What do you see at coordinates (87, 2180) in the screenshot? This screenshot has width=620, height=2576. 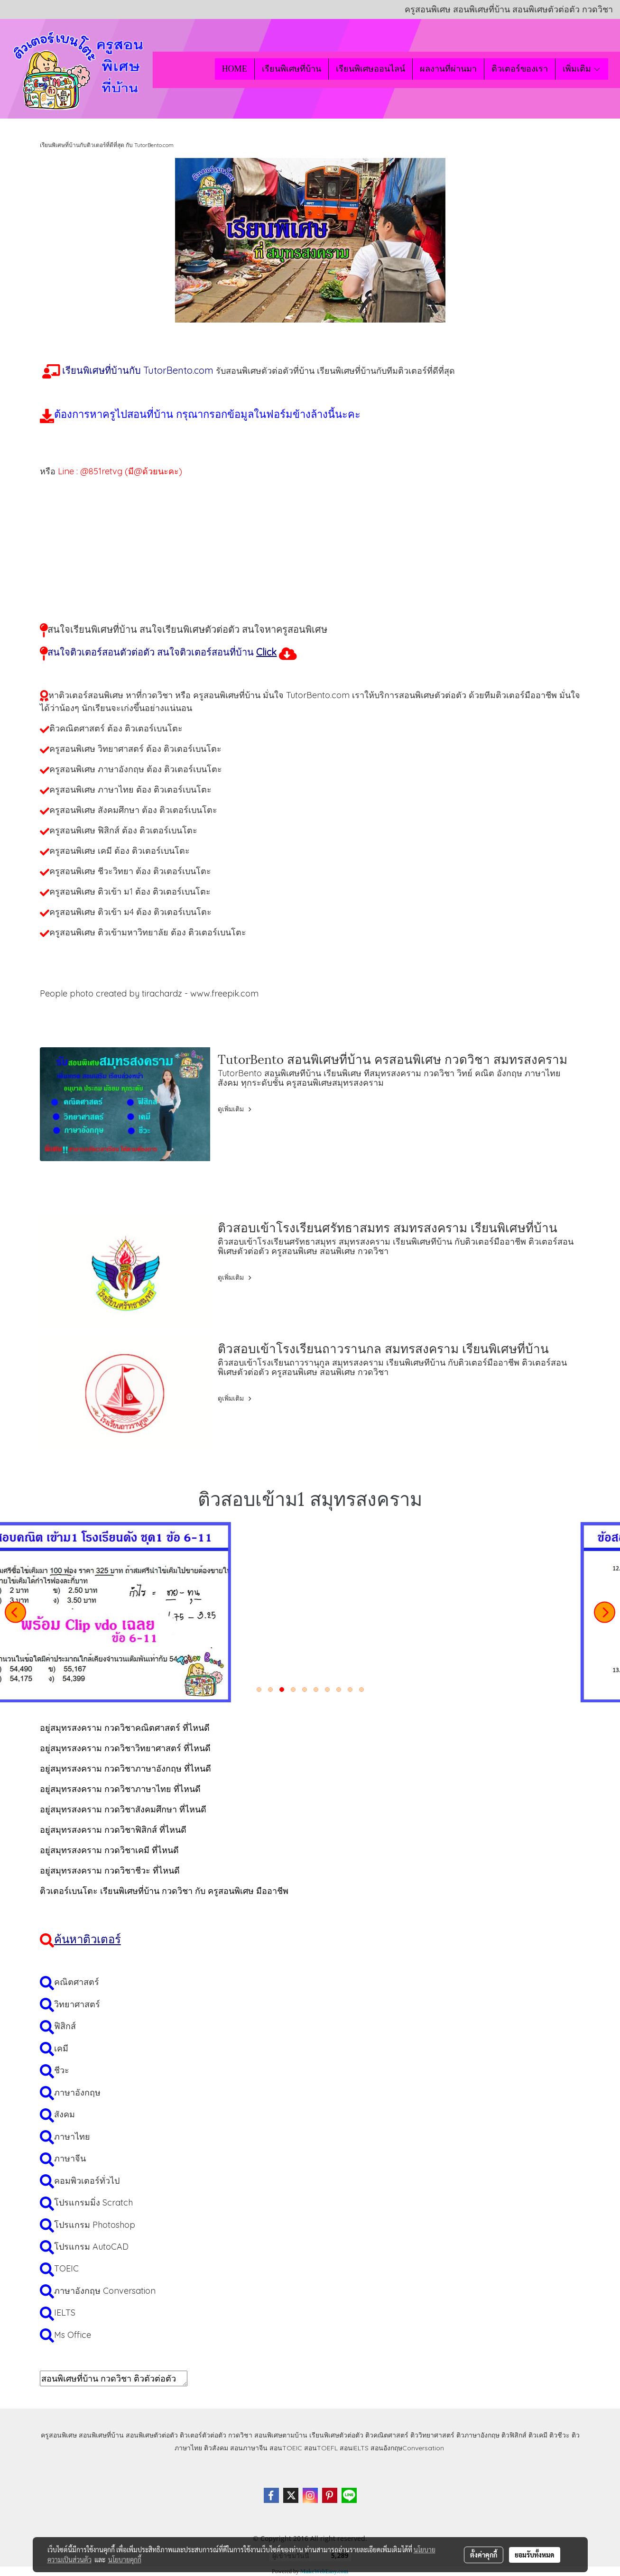 I see `คอมพิวเตอร์ทั่วไป` at bounding box center [87, 2180].